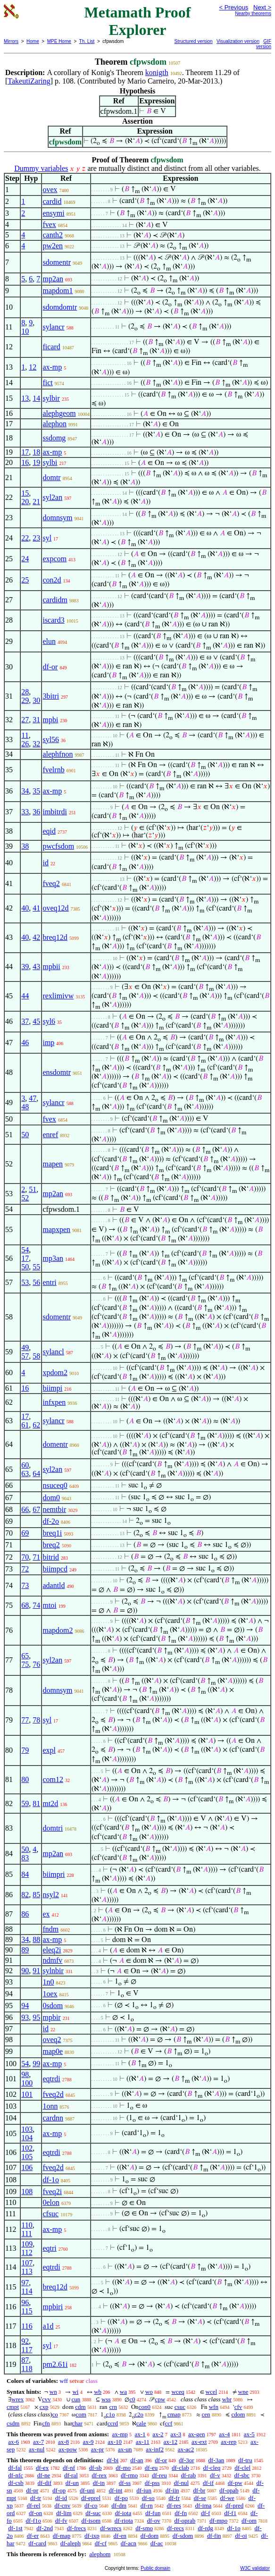 This screenshot has width=275, height=2576. Describe the element at coordinates (25, 462) in the screenshot. I see `16` at that location.